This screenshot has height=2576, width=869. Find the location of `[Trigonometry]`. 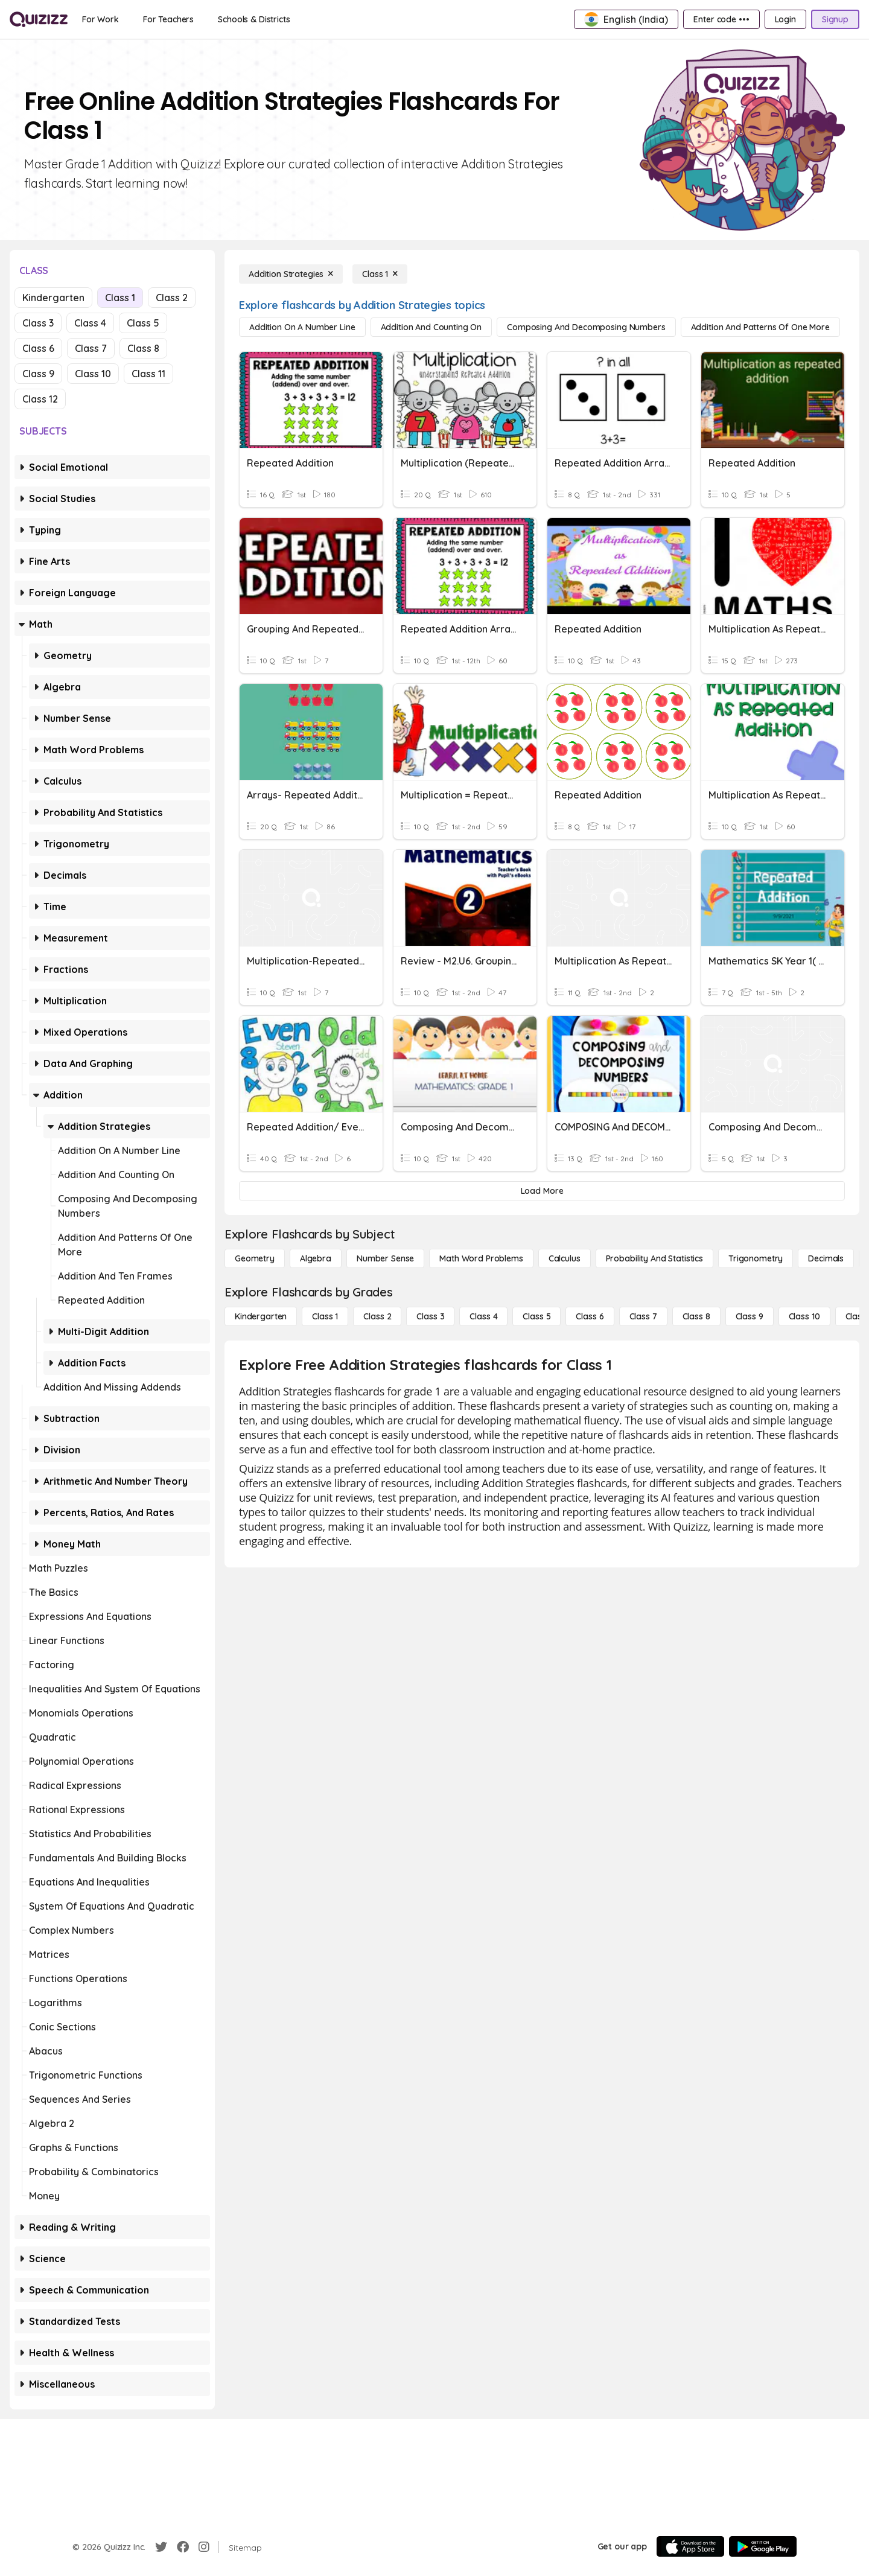

[Trigonometry] is located at coordinates (755, 1258).